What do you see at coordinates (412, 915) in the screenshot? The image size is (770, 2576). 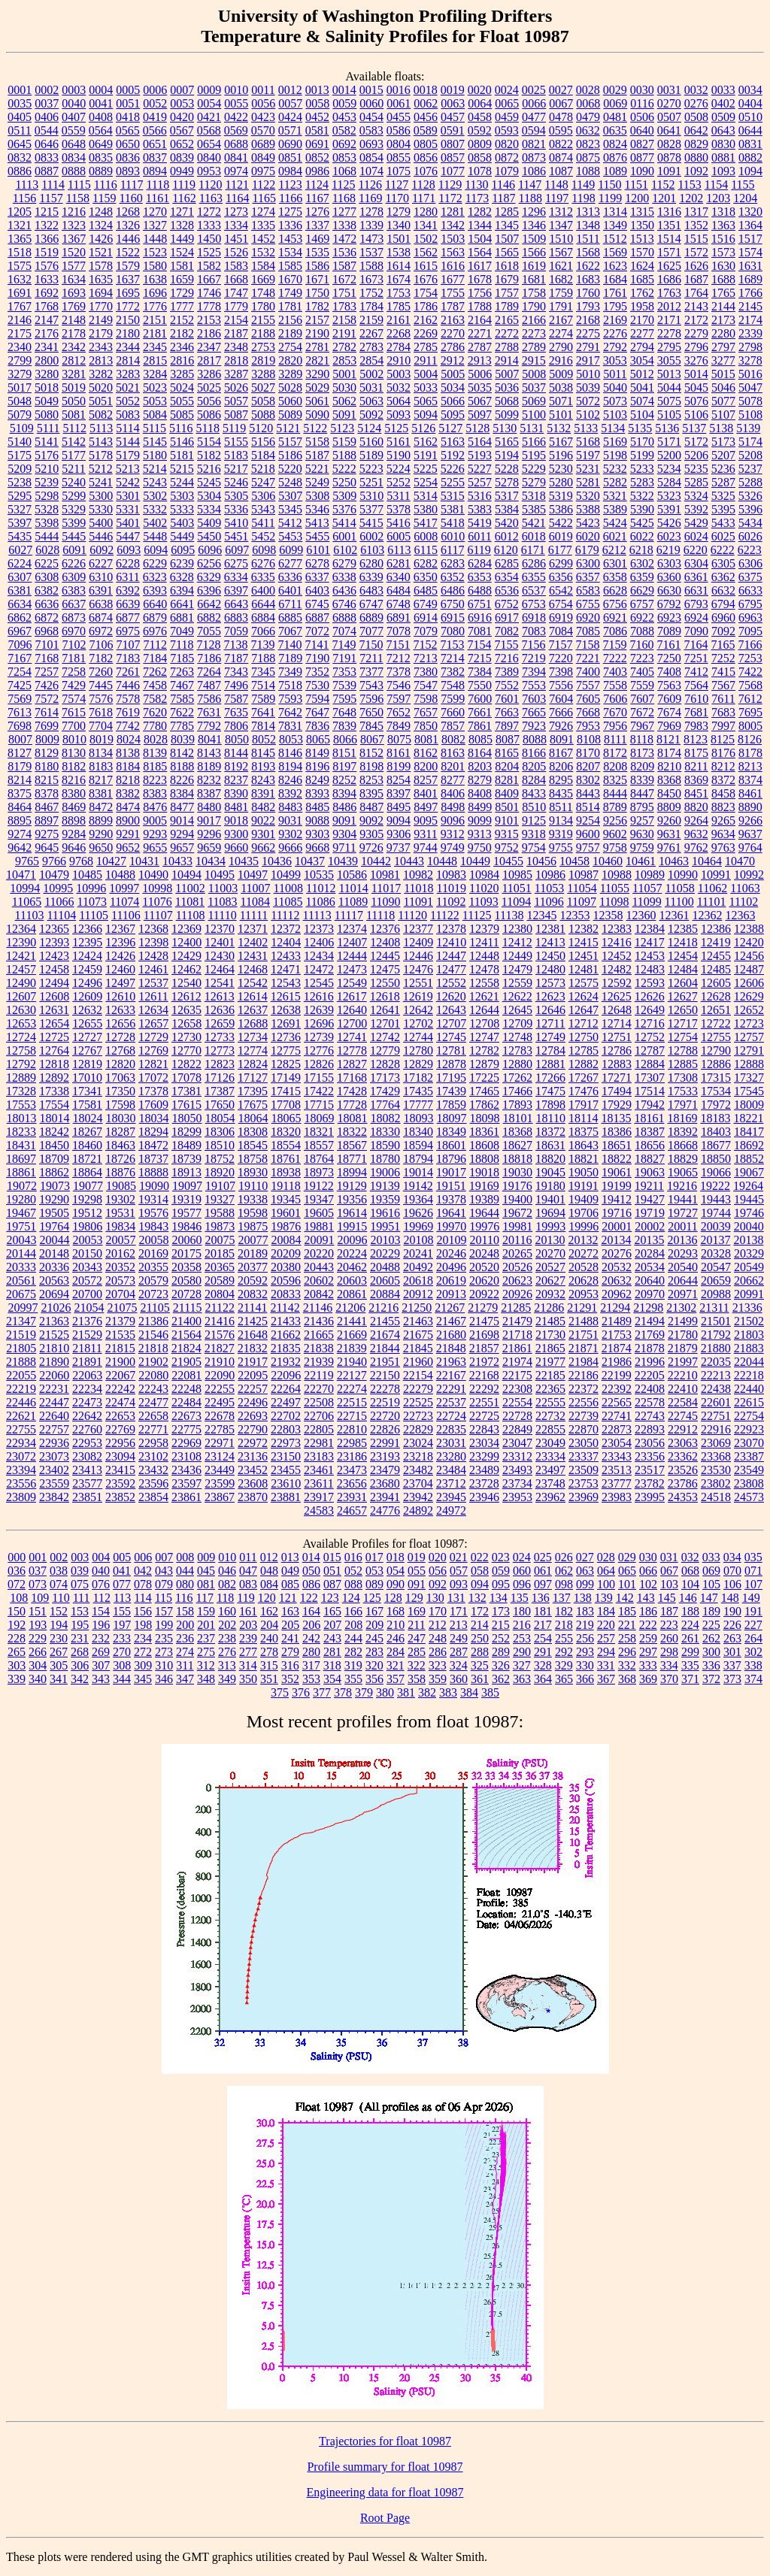 I see `11120` at bounding box center [412, 915].